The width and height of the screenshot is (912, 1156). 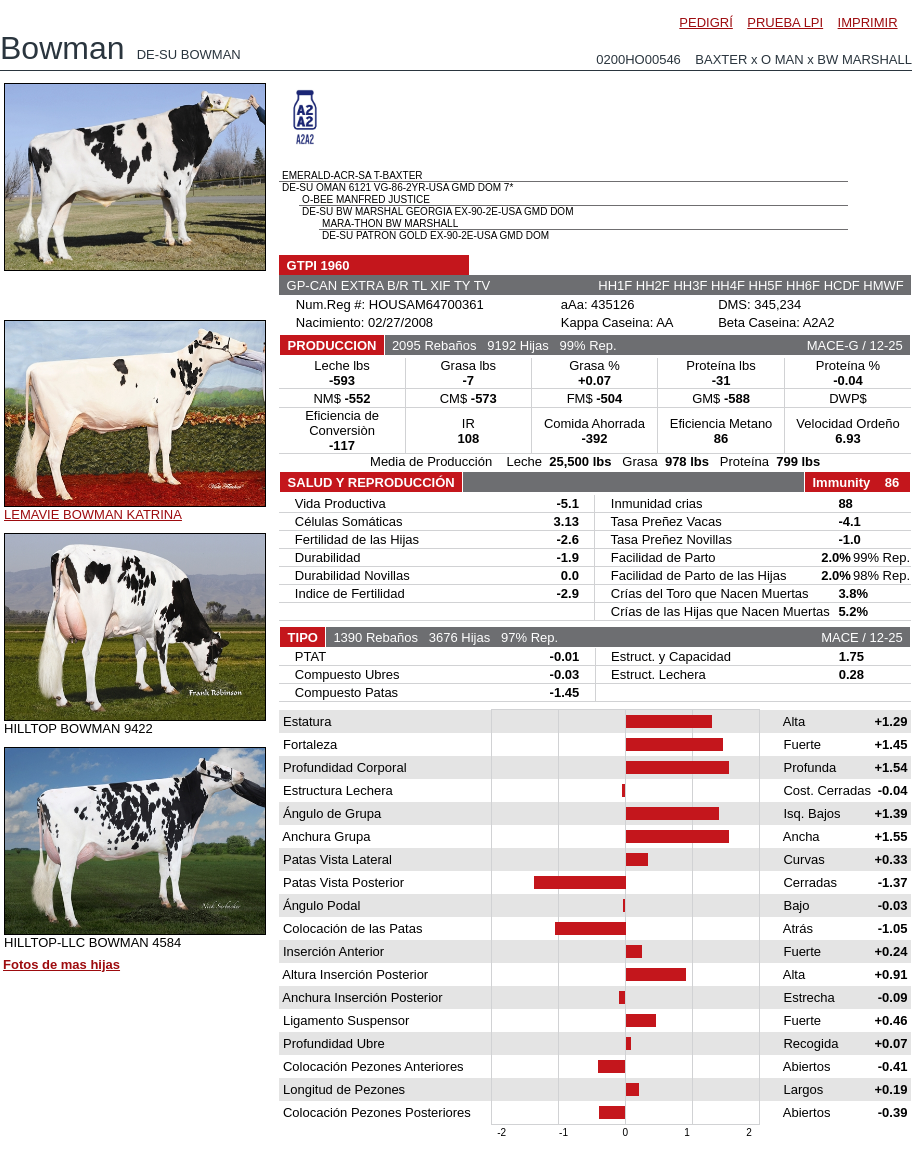 I want to click on LEMAVIE BOWMAN KATRINA, so click(x=93, y=514).